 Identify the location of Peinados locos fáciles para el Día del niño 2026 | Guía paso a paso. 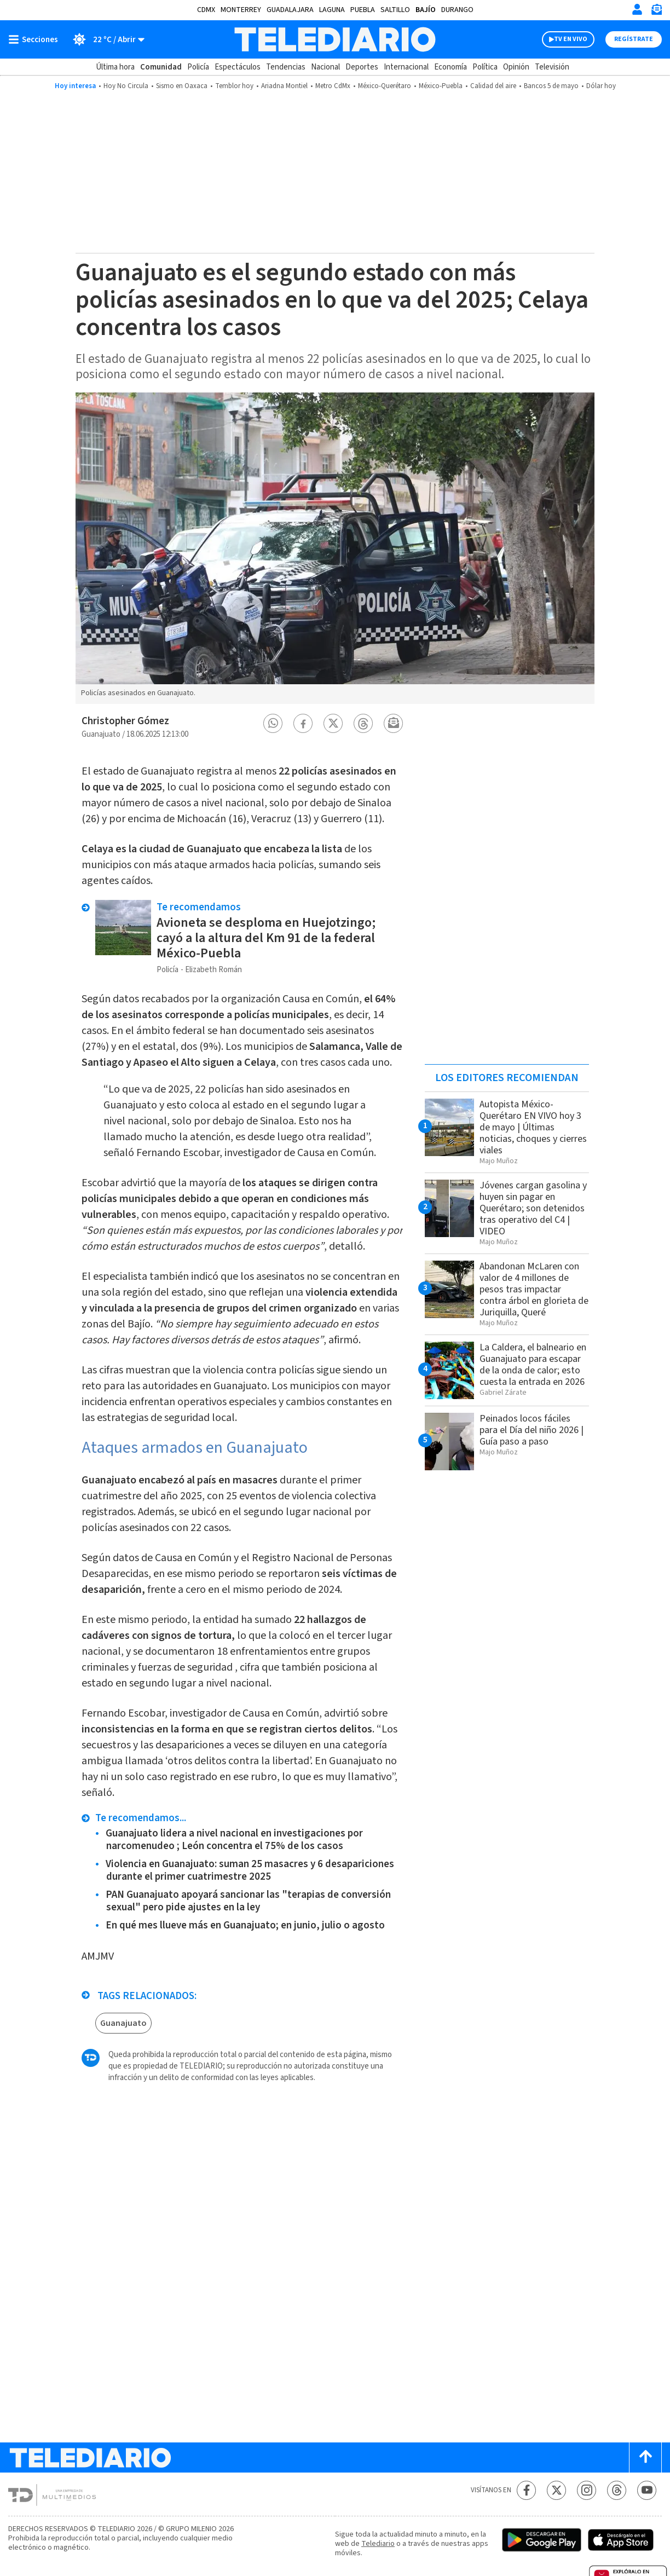
(532, 1430).